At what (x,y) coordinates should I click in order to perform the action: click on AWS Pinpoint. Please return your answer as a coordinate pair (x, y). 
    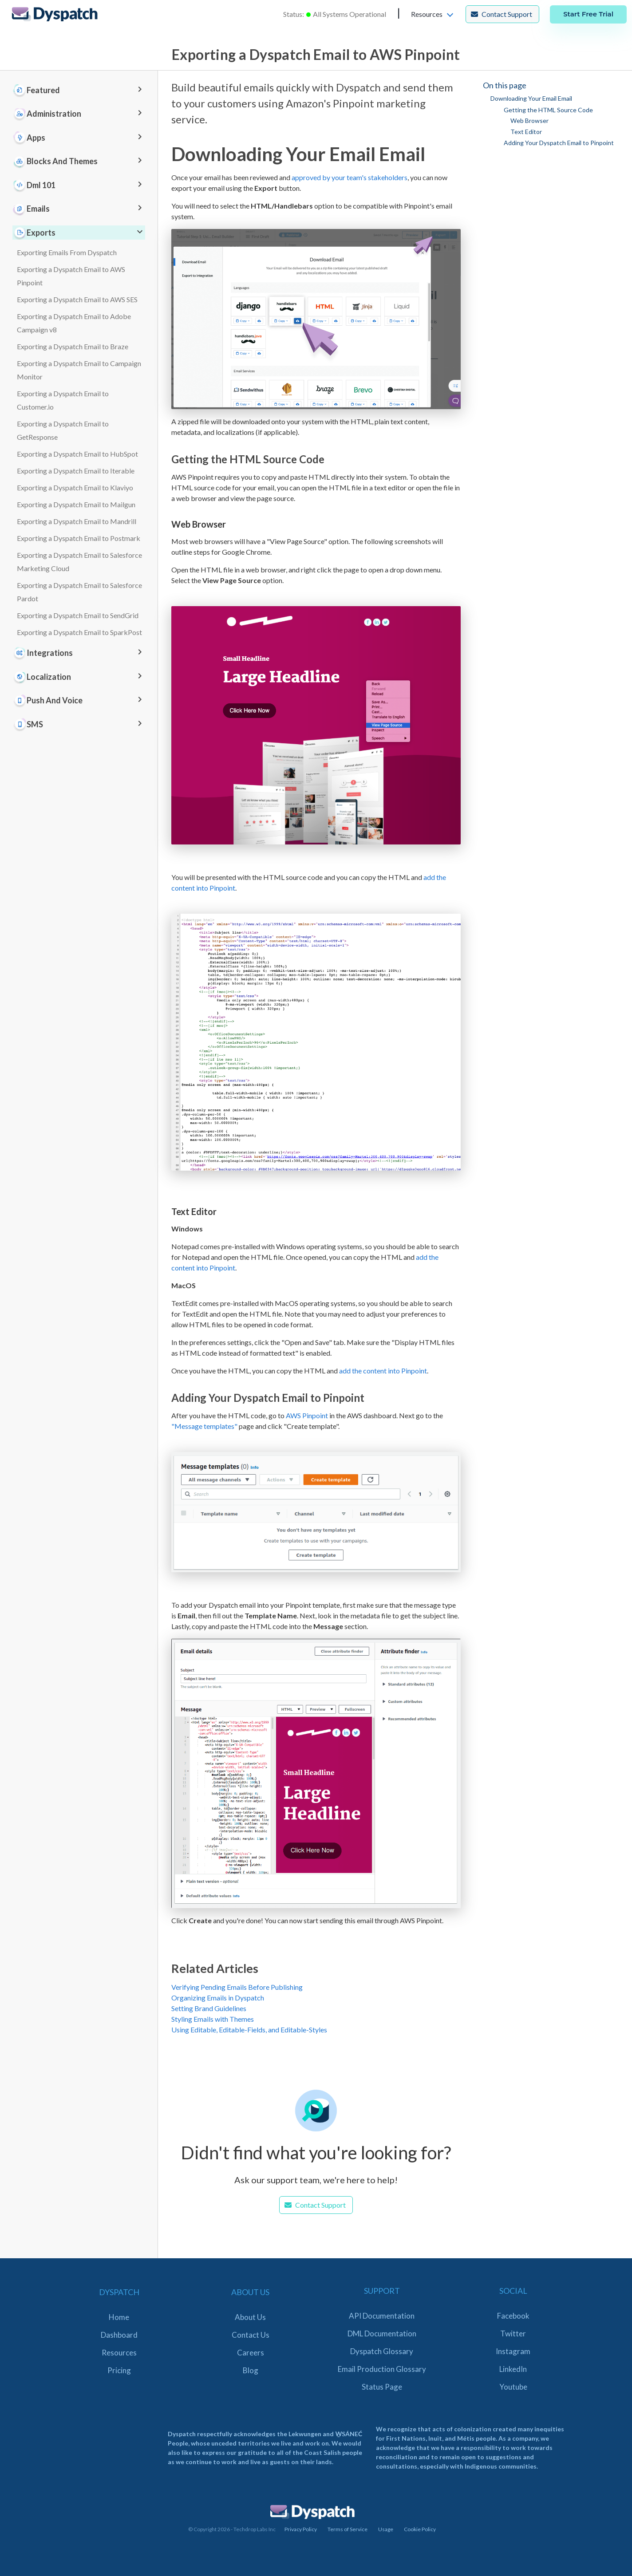
    Looking at the image, I should click on (307, 1415).